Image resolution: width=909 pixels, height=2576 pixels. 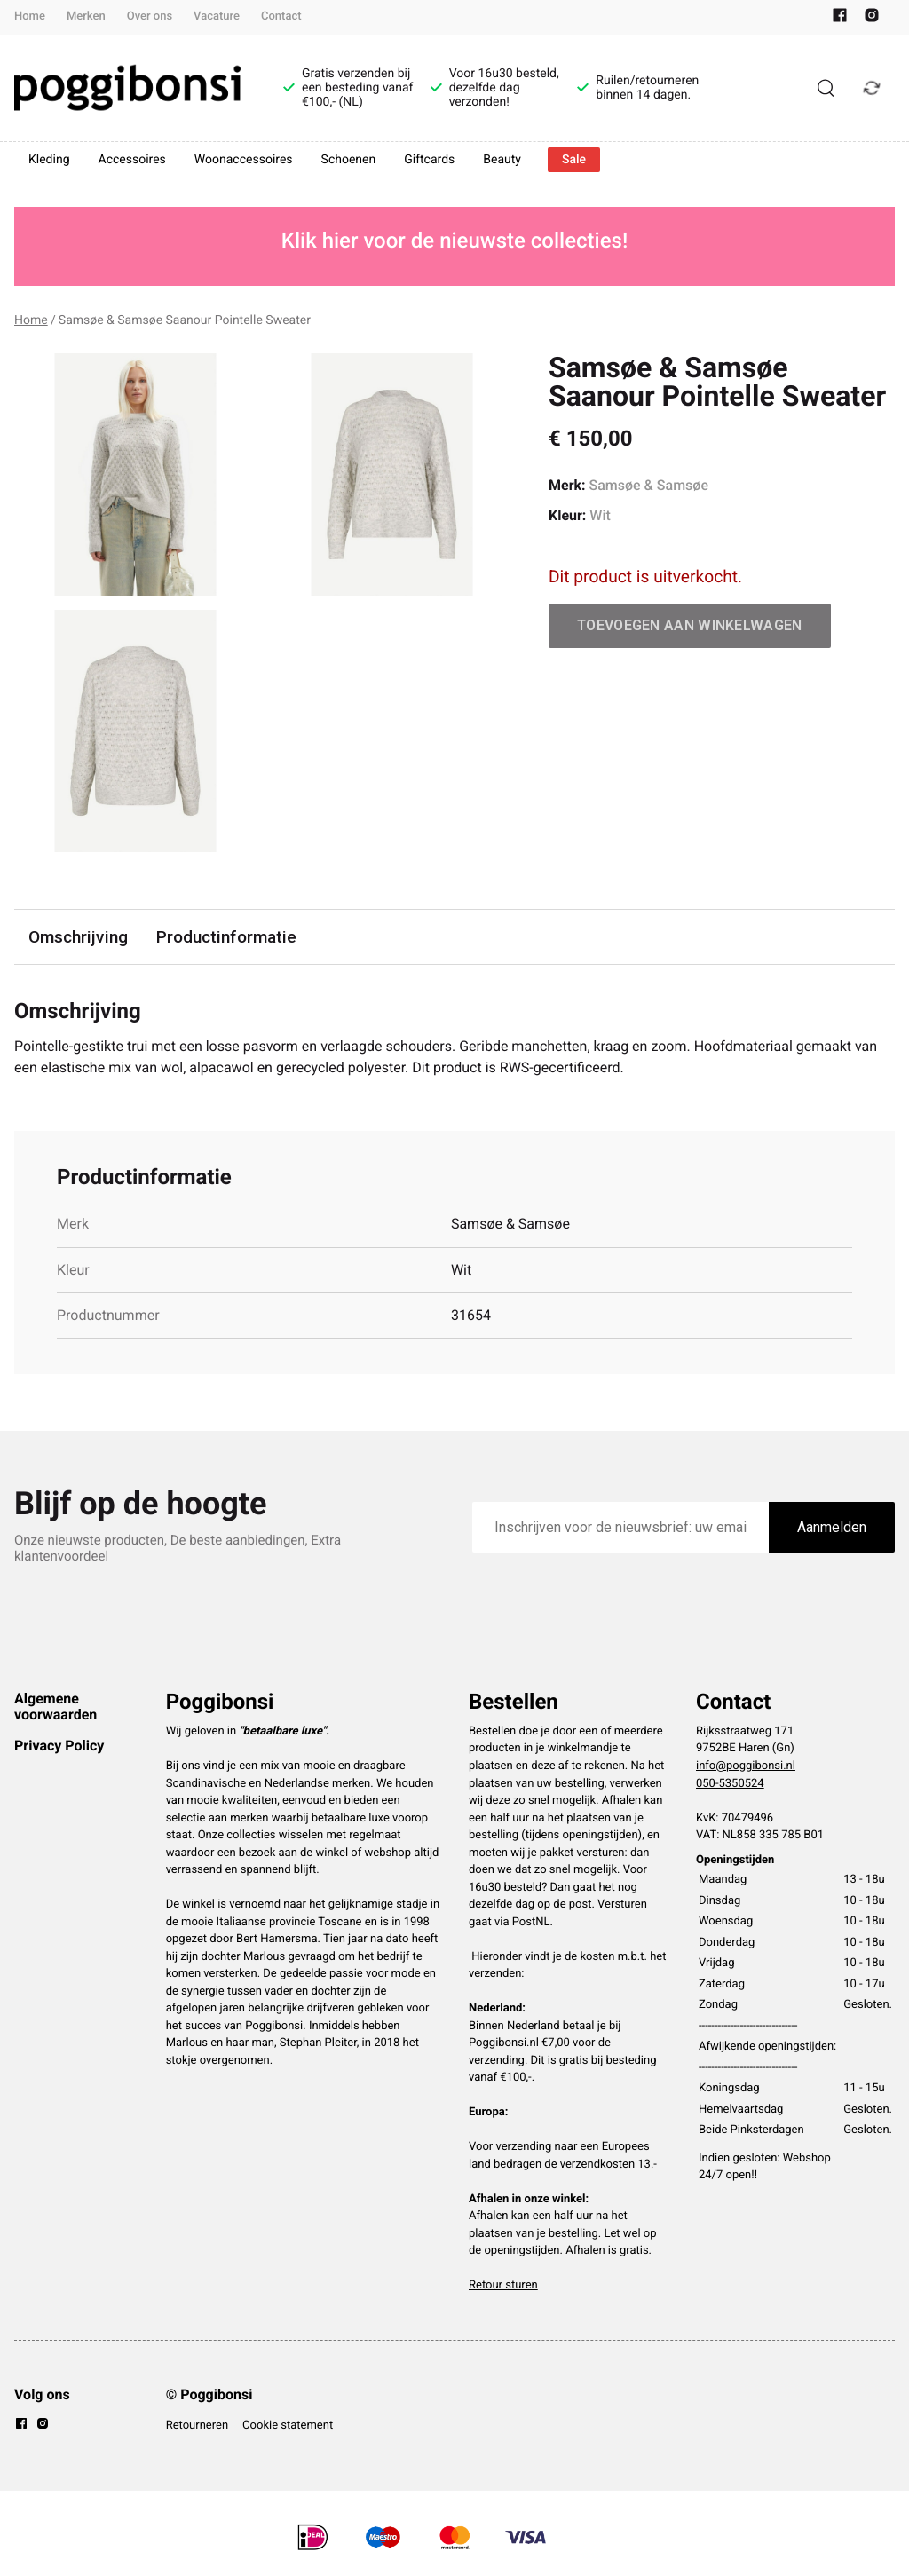 What do you see at coordinates (59, 1745) in the screenshot?
I see `Privacy Policy` at bounding box center [59, 1745].